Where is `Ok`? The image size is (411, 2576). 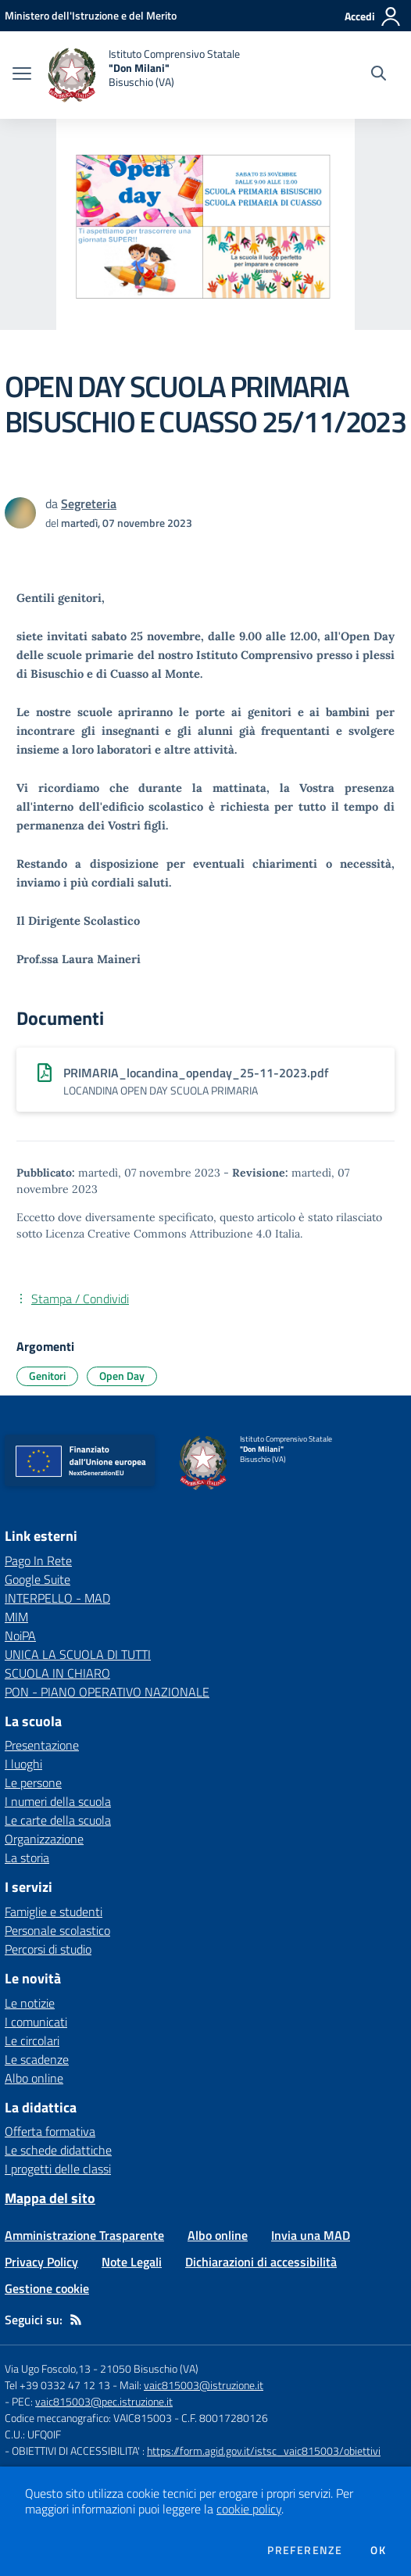
Ok is located at coordinates (378, 2550).